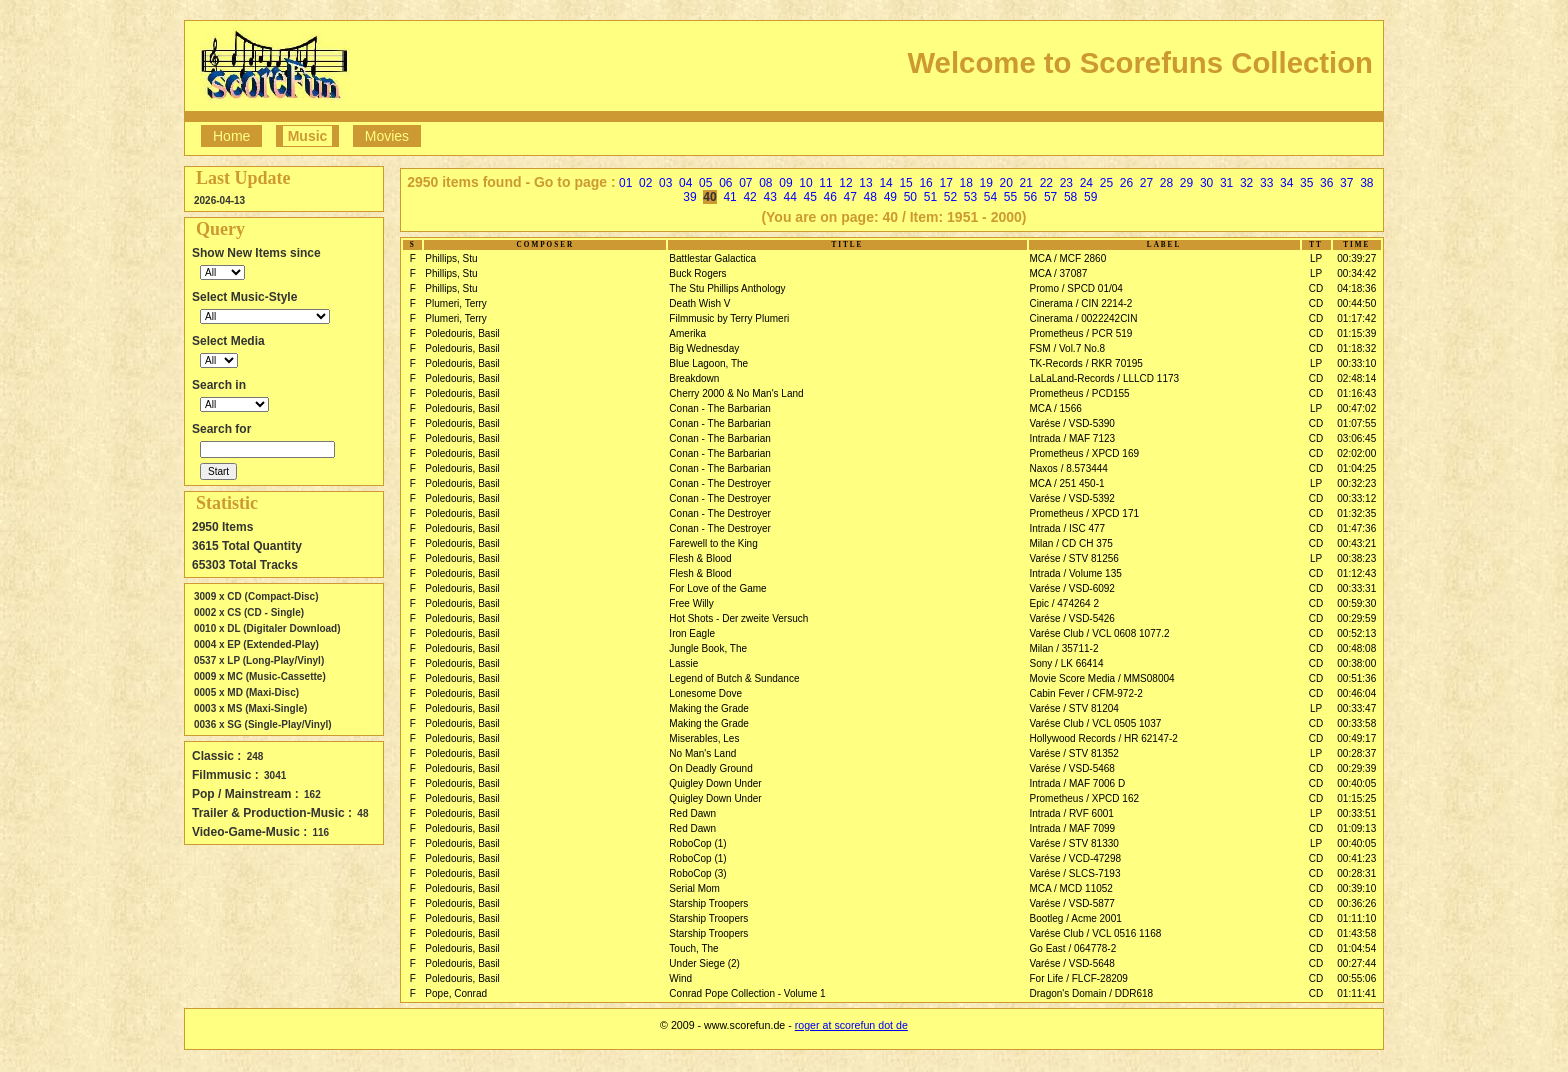  What do you see at coordinates (734, 678) in the screenshot?
I see `Legend of Butch & Sundance` at bounding box center [734, 678].